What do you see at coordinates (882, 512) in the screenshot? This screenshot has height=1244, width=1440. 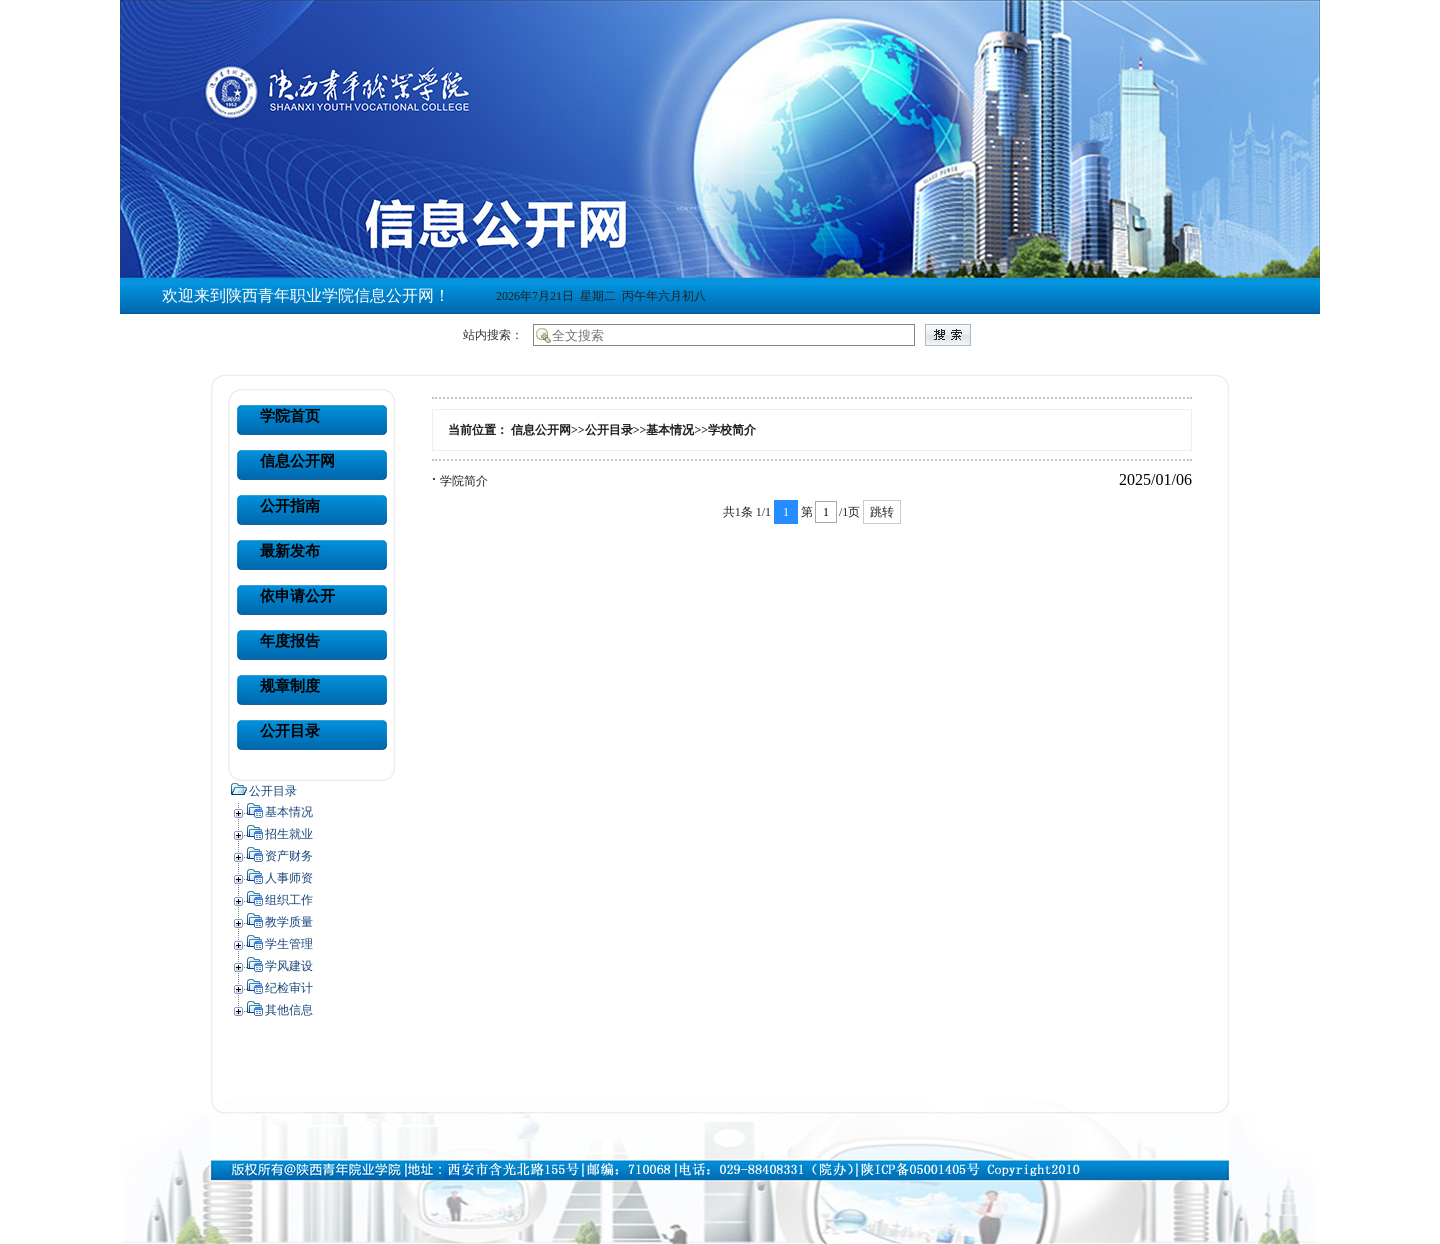 I see `跳转` at bounding box center [882, 512].